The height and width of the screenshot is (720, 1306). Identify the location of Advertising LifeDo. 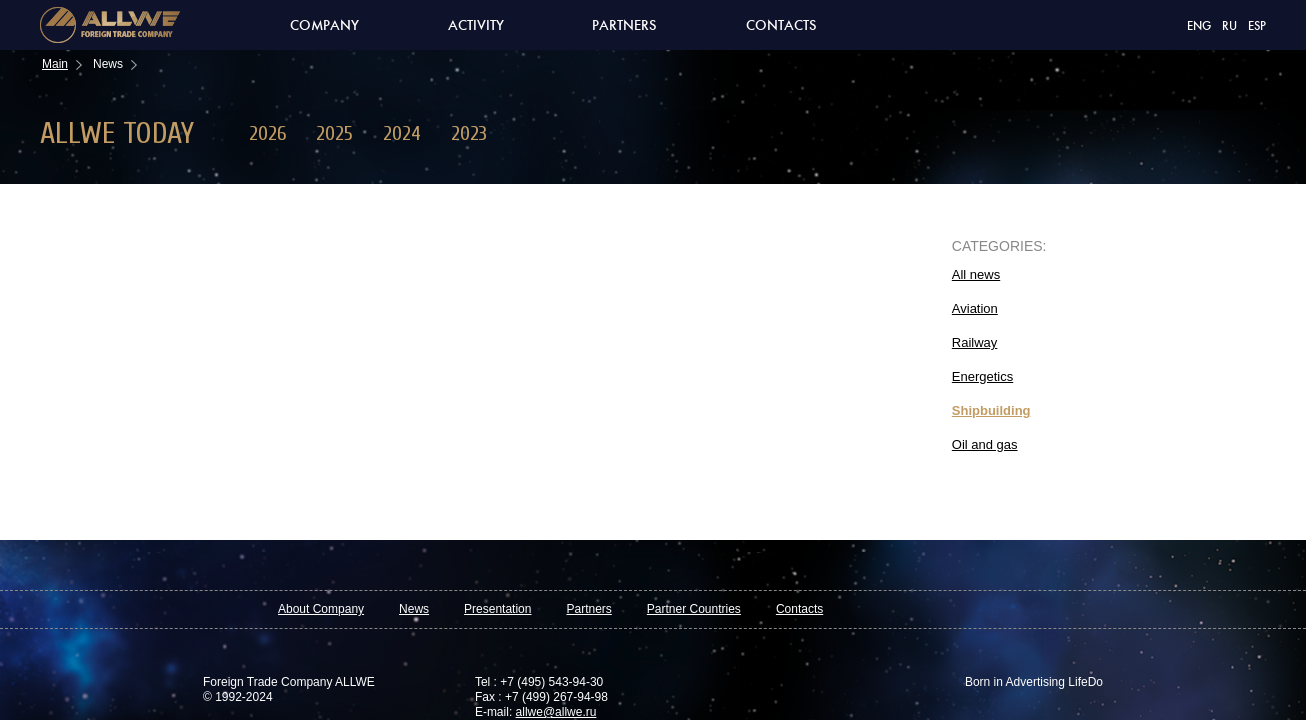
(1053, 682).